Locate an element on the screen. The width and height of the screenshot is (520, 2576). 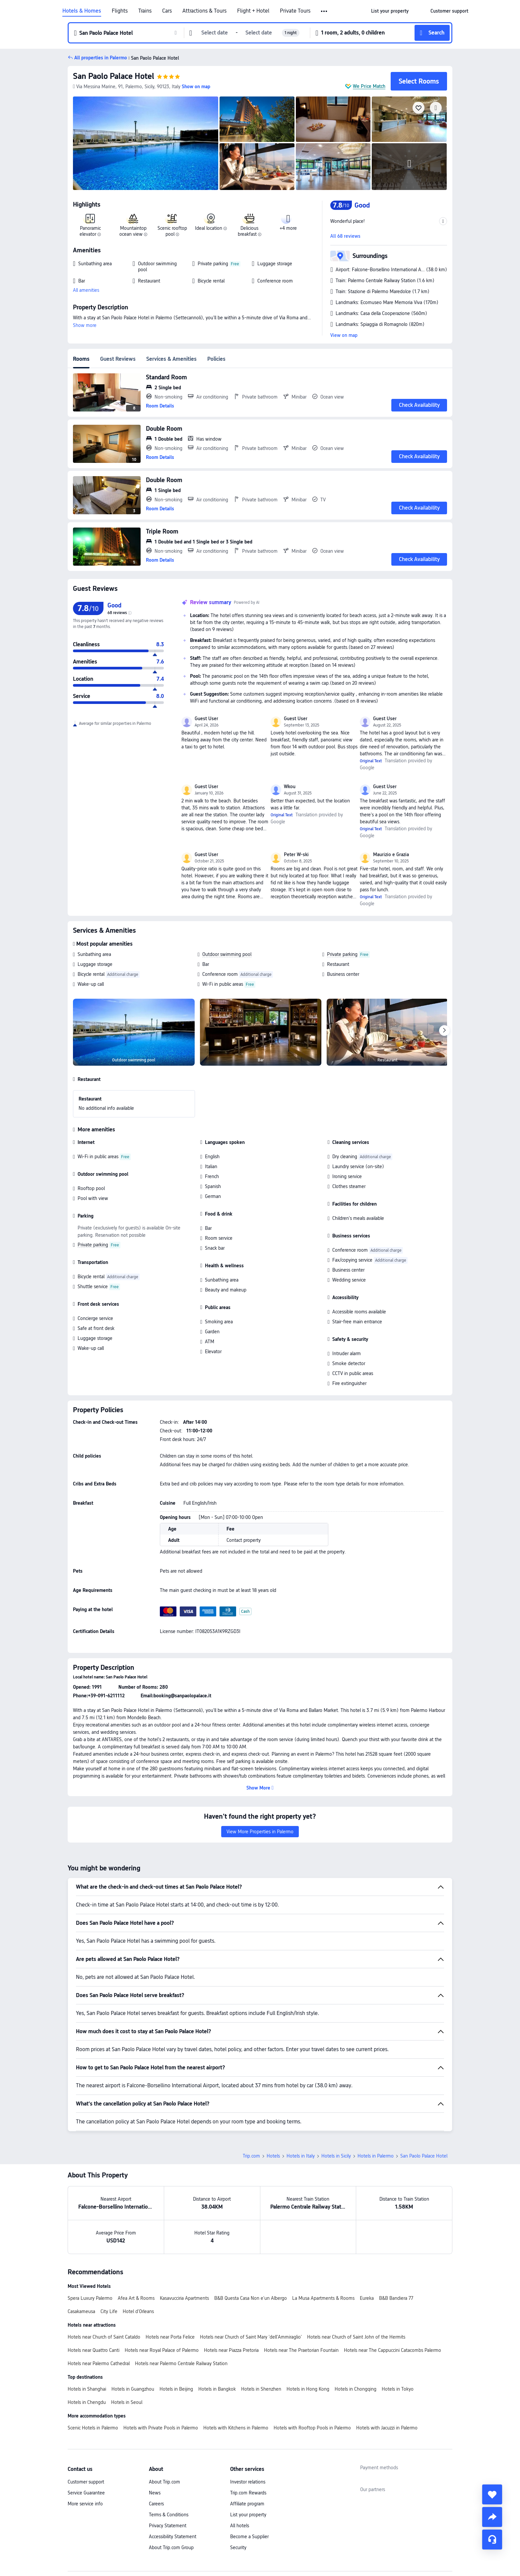
La Musa Apartments & Rooms is located at coordinates (323, 2298).